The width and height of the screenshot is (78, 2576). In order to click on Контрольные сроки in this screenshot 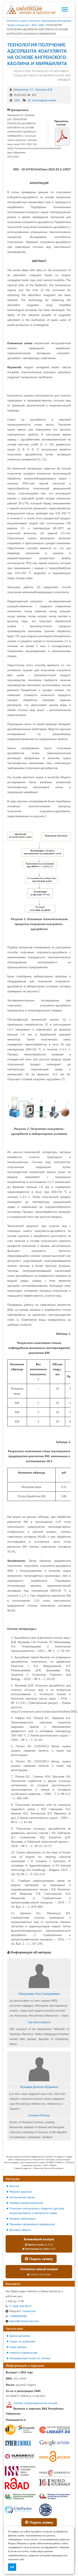, I will do `click(22, 2197)`.